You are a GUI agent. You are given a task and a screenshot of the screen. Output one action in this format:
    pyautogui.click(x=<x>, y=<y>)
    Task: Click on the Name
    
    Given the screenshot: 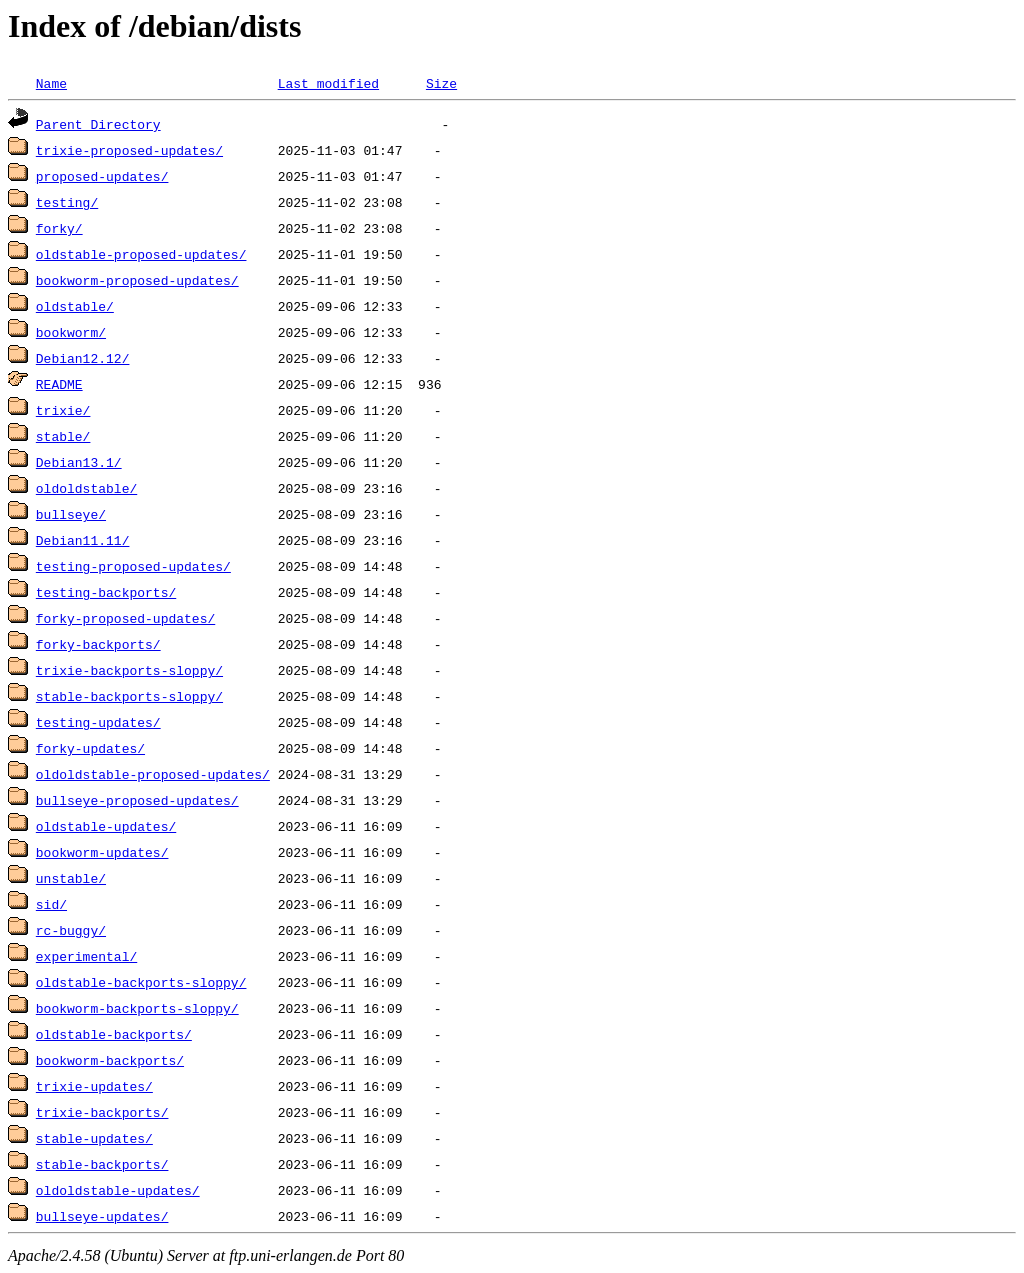 What is the action you would take?
    pyautogui.click(x=51, y=83)
    